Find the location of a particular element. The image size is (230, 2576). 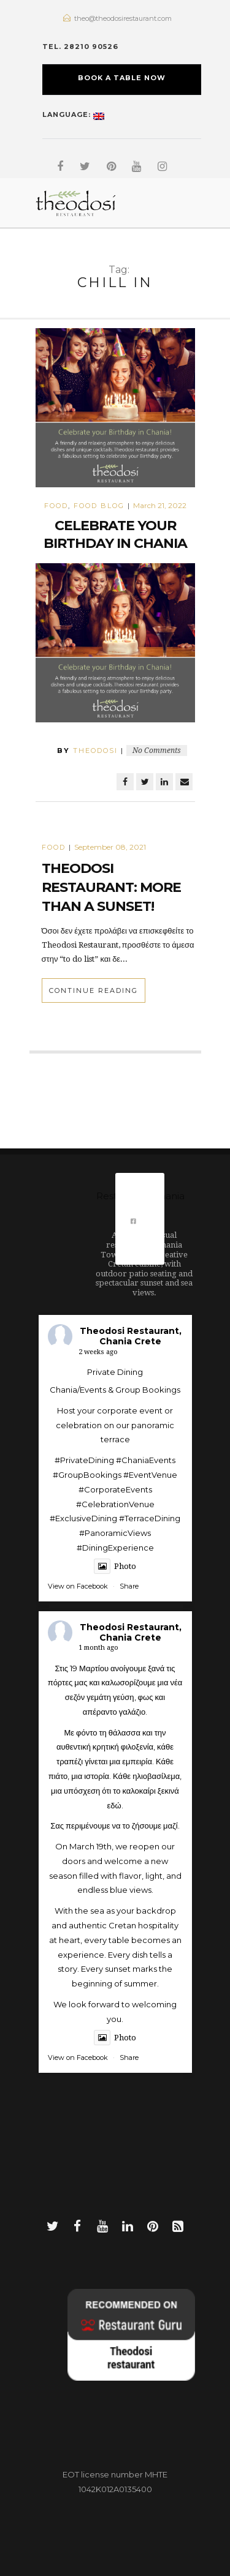

#CelebrationVenue is located at coordinates (115, 1504).